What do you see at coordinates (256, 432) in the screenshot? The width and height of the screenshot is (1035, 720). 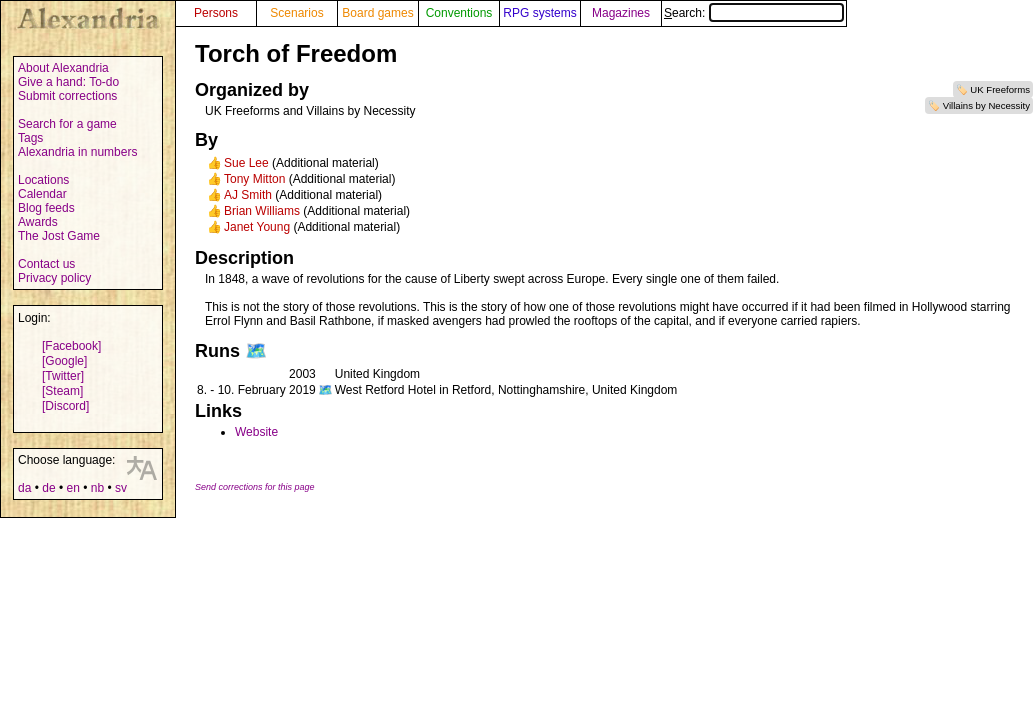 I see `Website` at bounding box center [256, 432].